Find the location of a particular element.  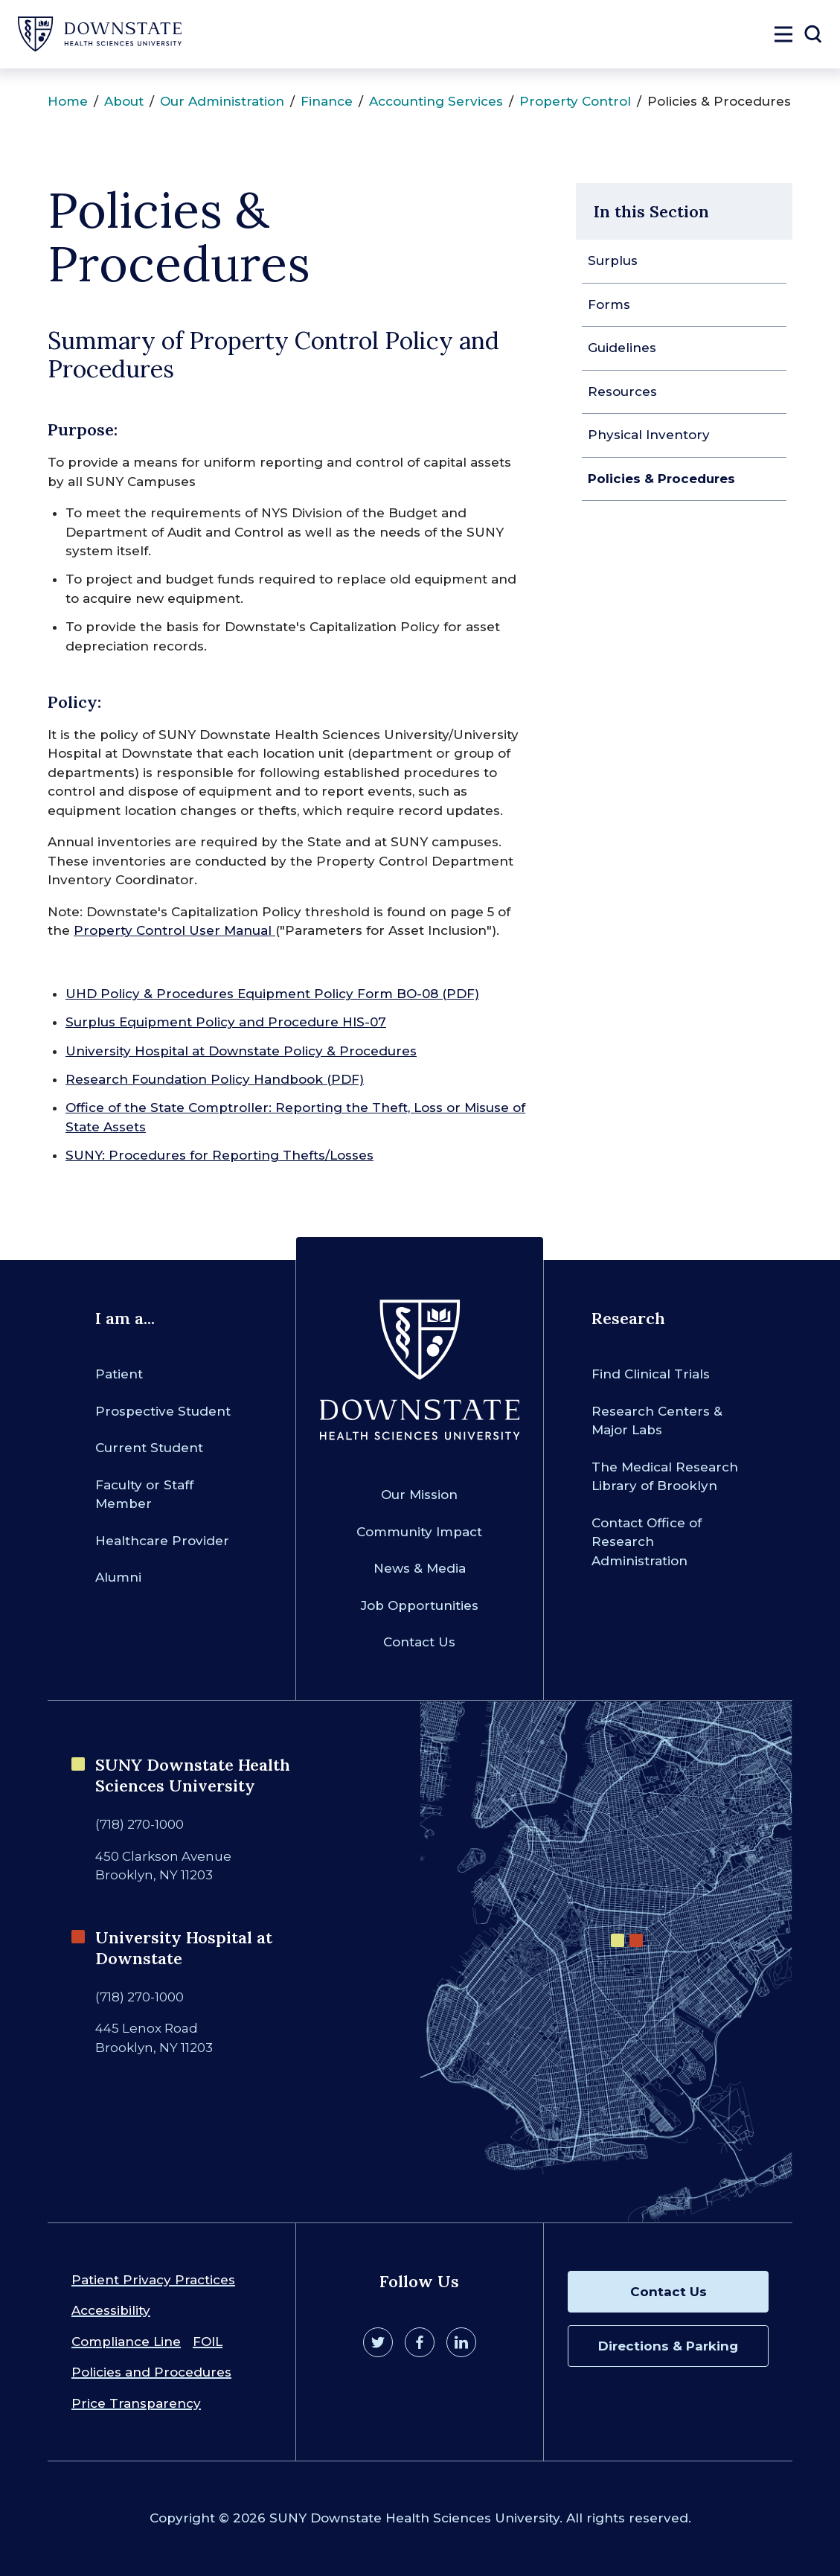

Current Student is located at coordinates (149, 1447).